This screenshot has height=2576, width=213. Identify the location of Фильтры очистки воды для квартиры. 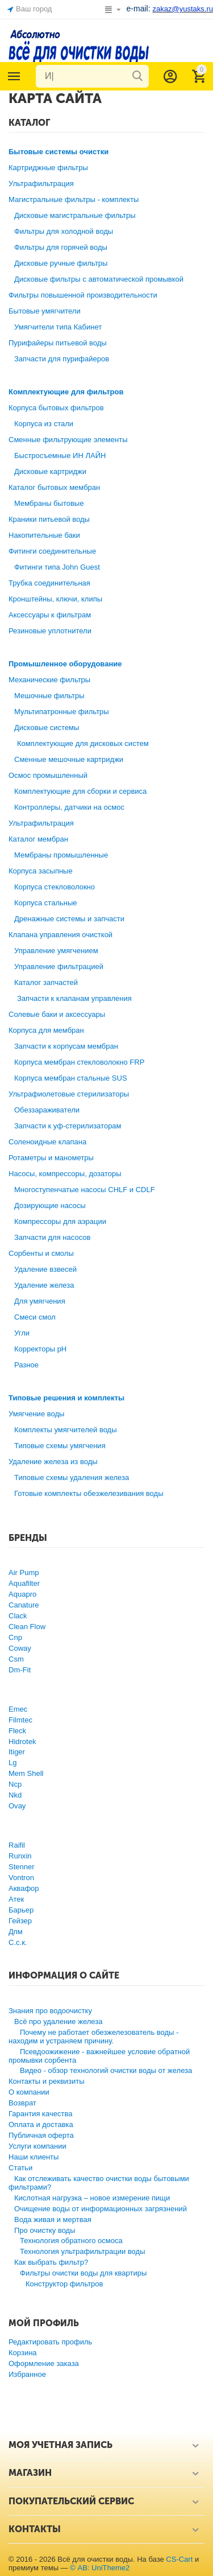
(83, 2273).